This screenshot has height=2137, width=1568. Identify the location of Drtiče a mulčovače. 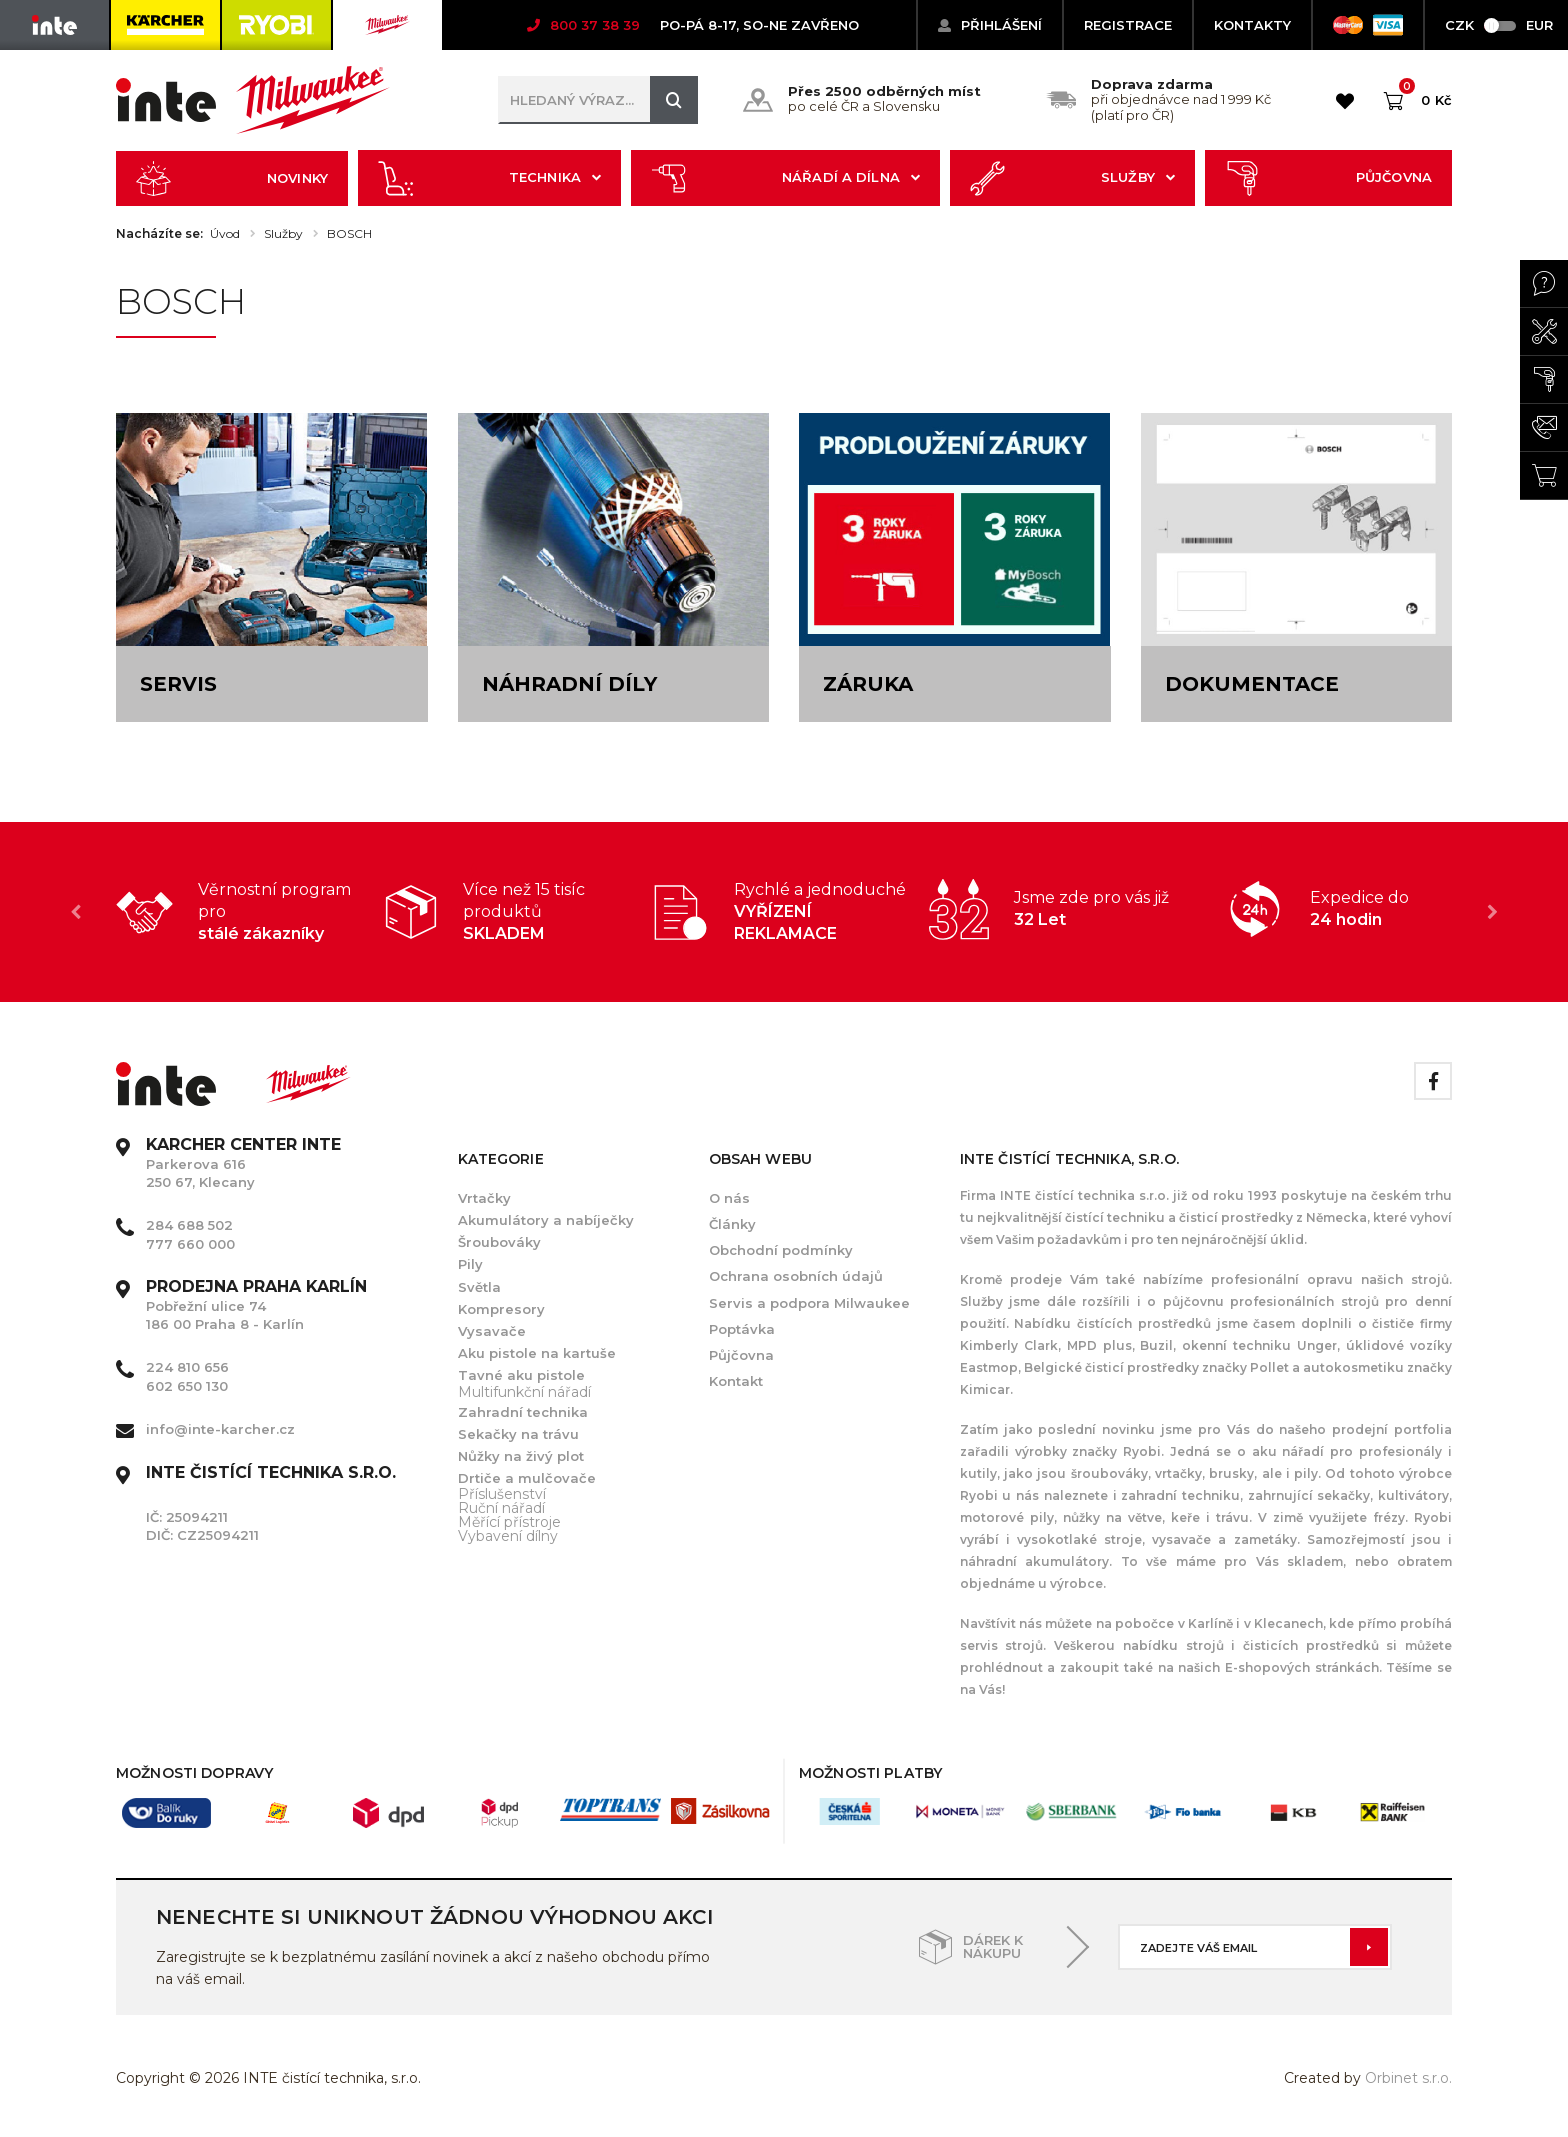
(527, 1478).